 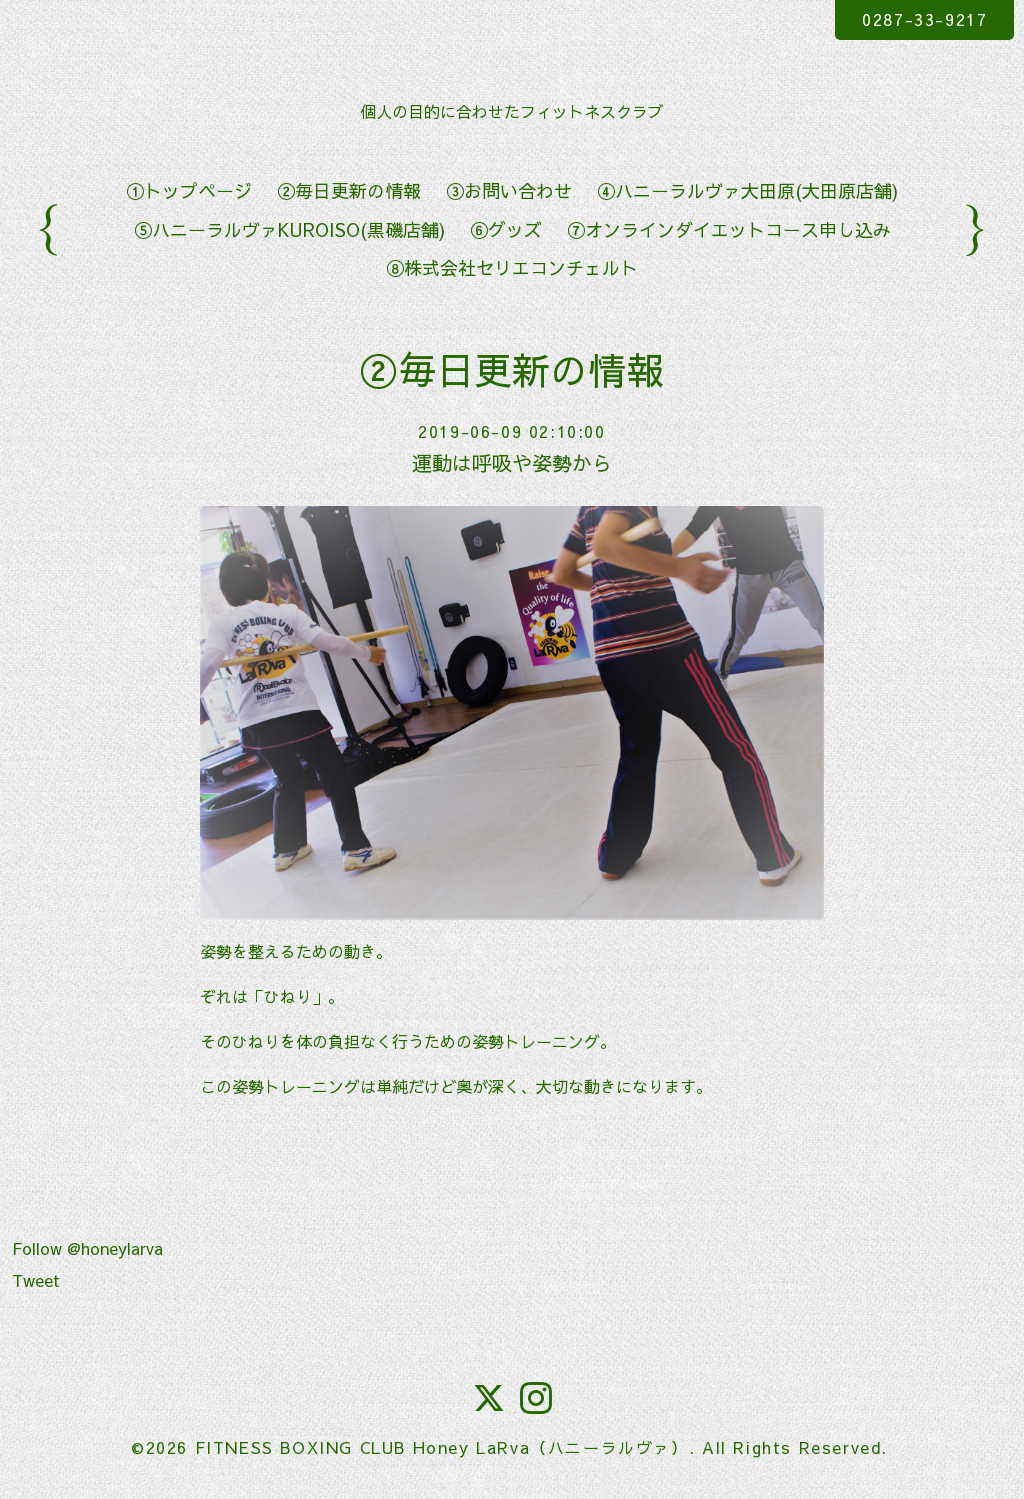 I want to click on ①トップページ, so click(x=189, y=190).